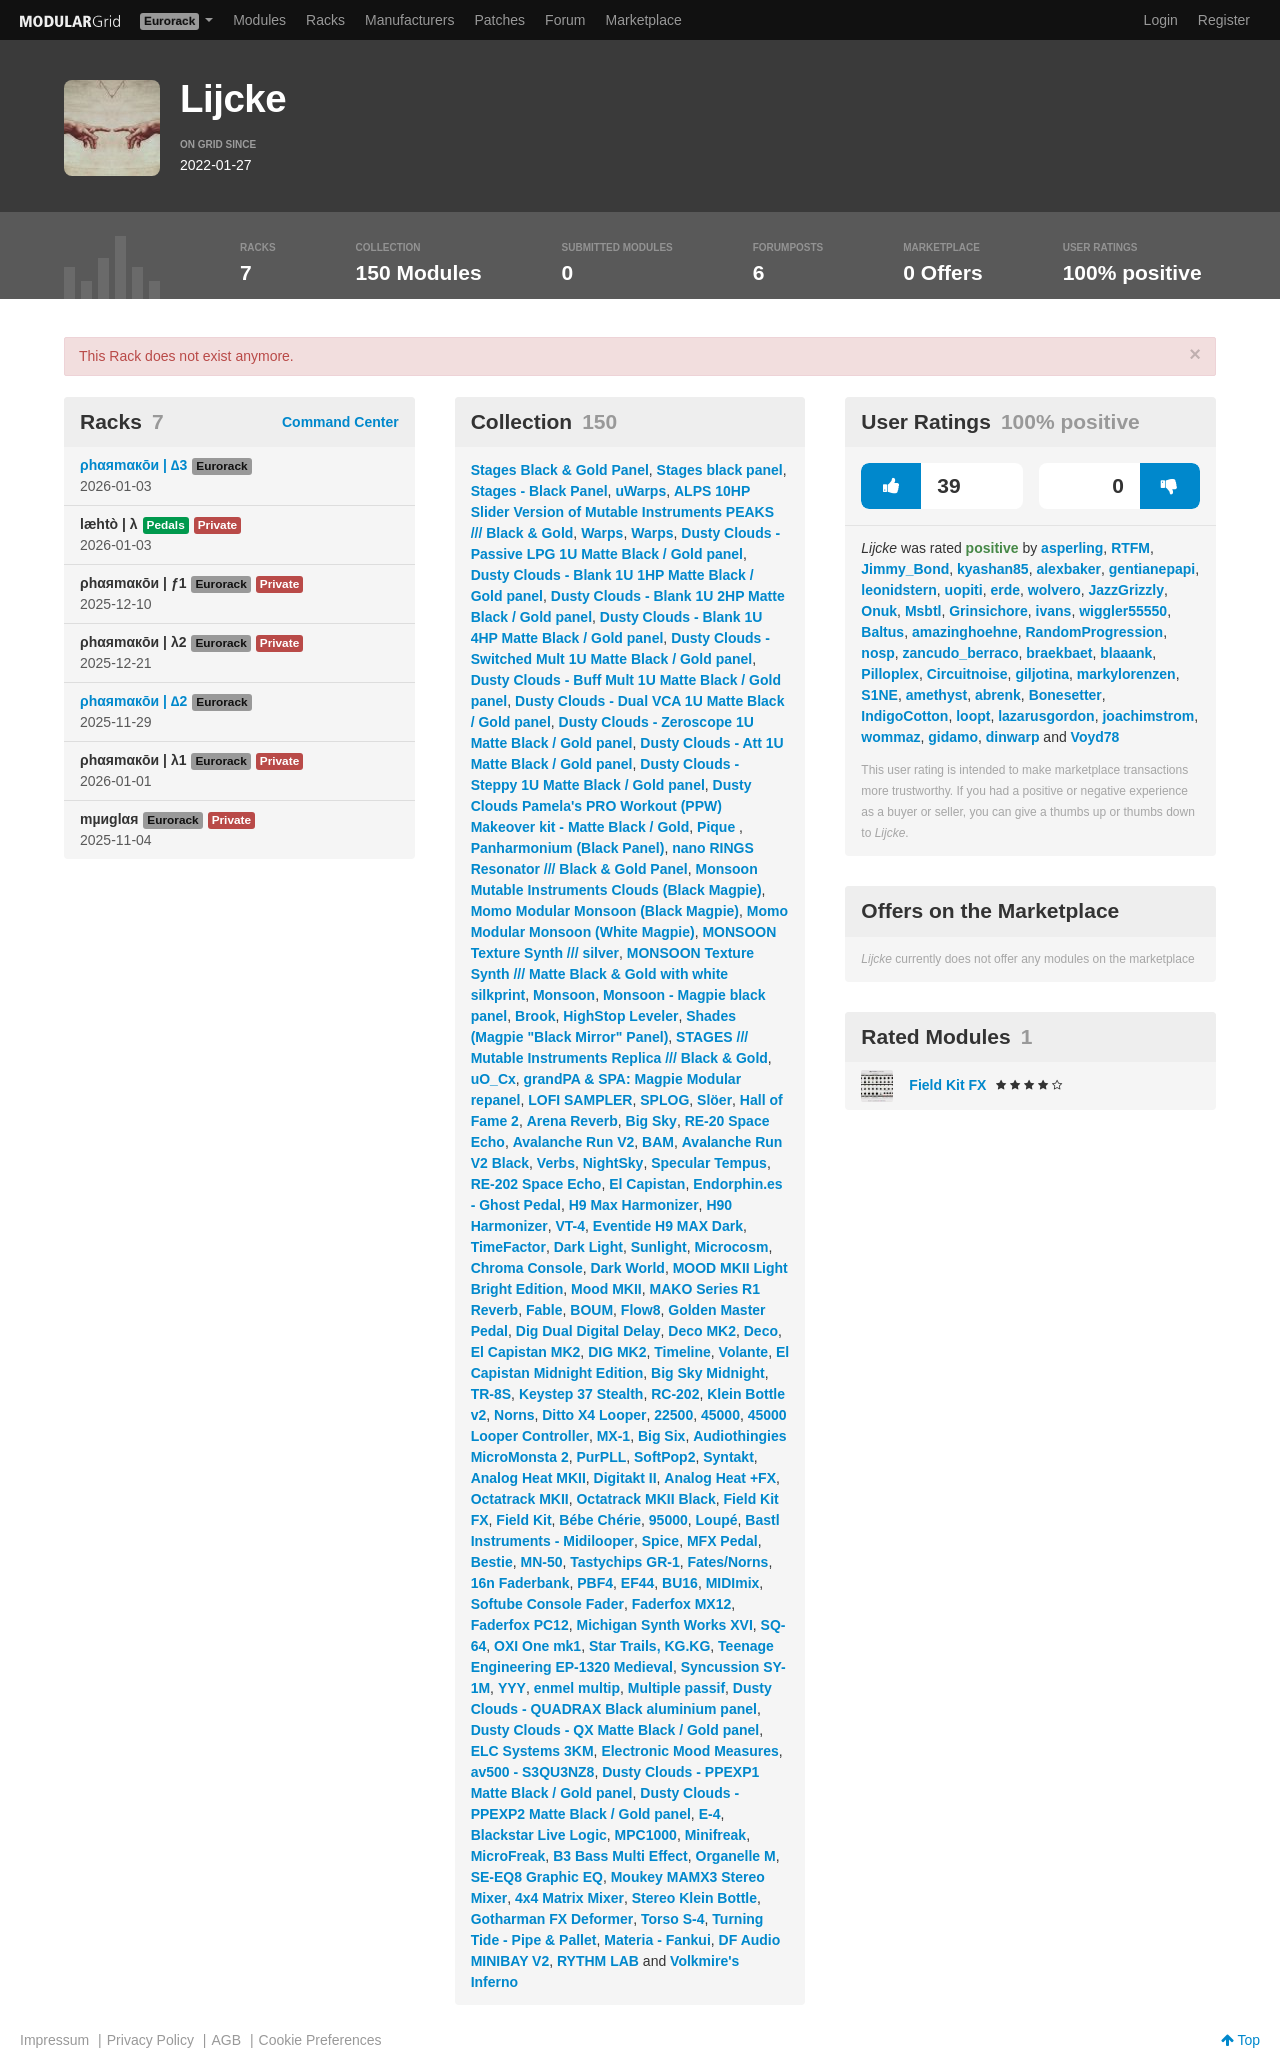 This screenshot has height=2060, width=1280. Describe the element at coordinates (556, 1163) in the screenshot. I see `Verbs` at that location.